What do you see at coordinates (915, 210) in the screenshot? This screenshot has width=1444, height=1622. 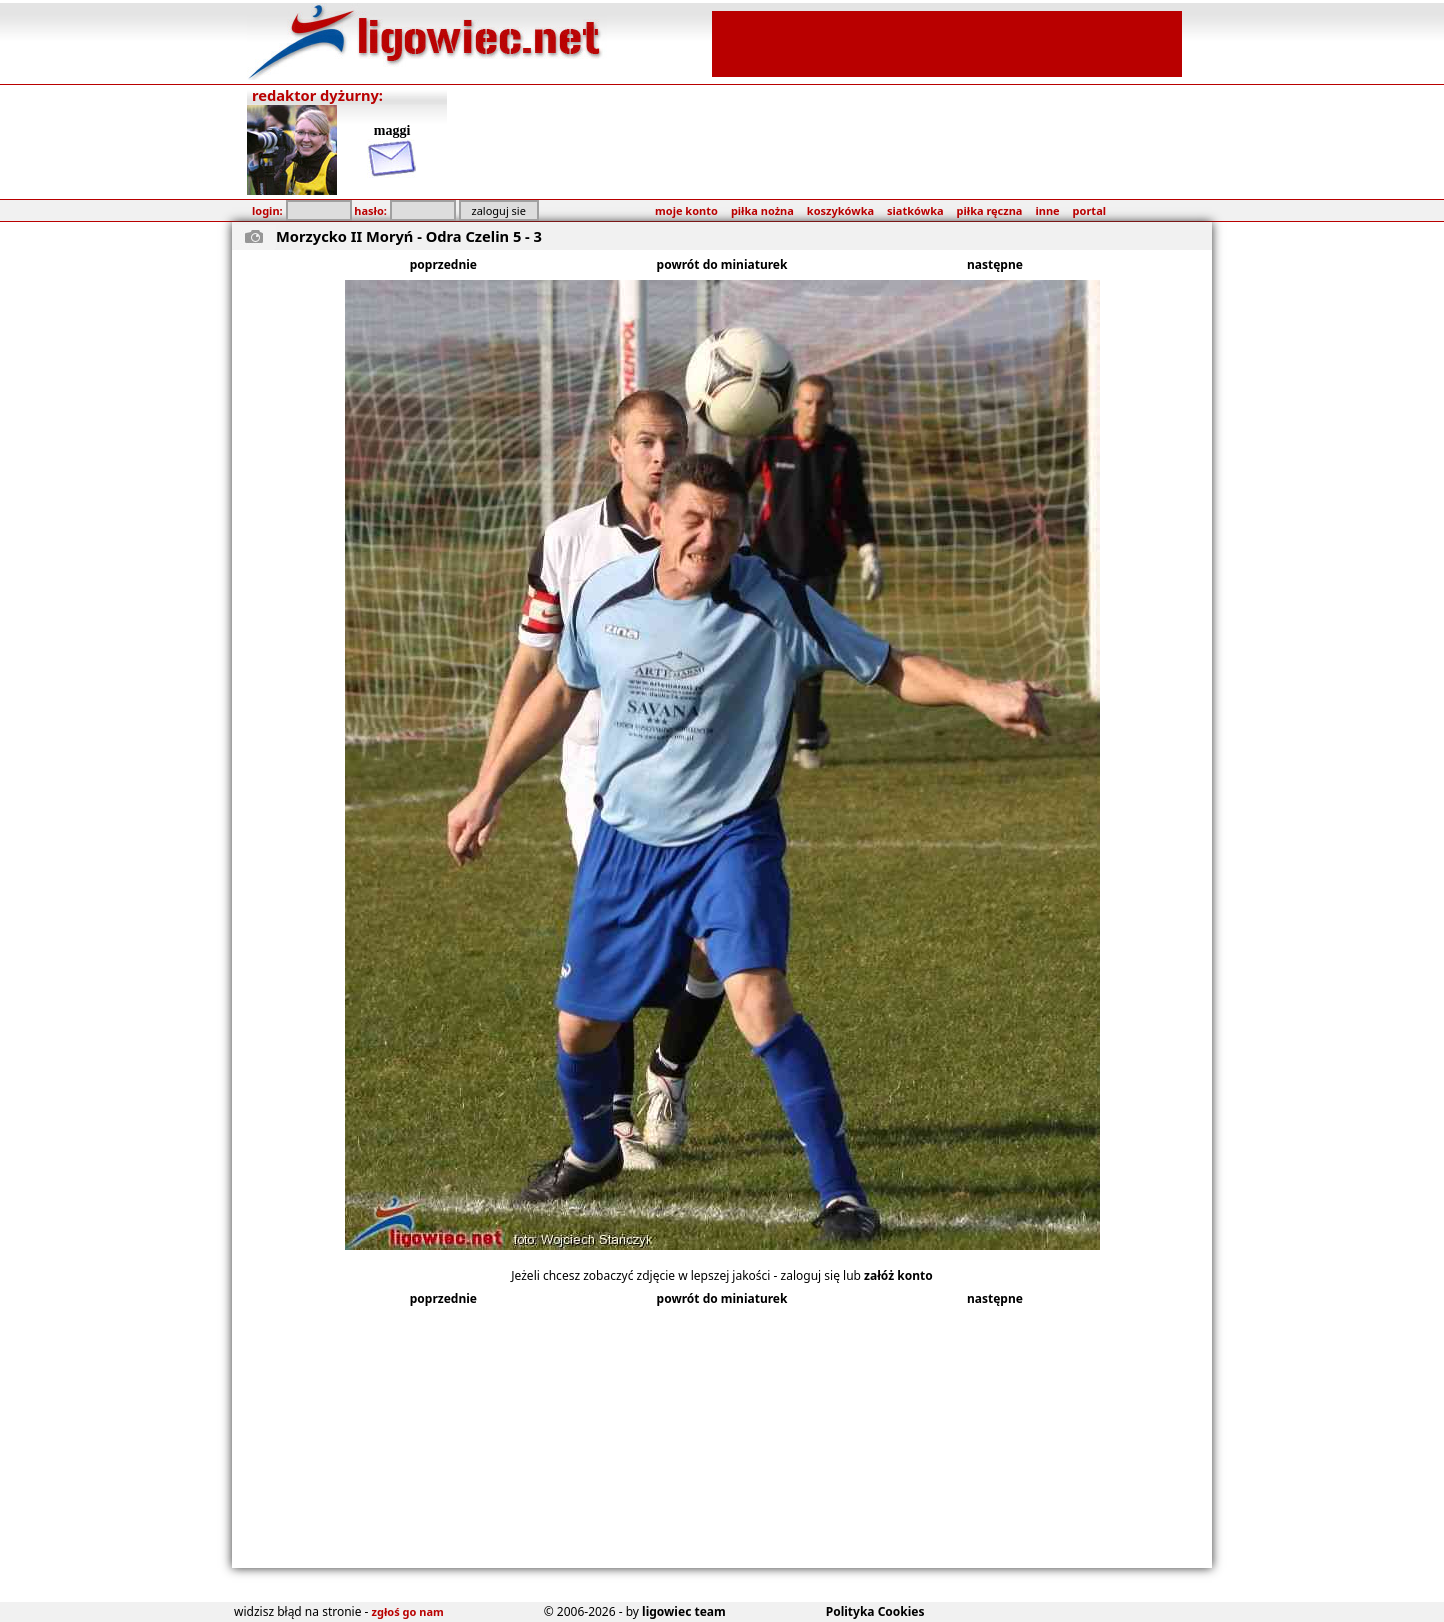 I see `siatkówka` at bounding box center [915, 210].